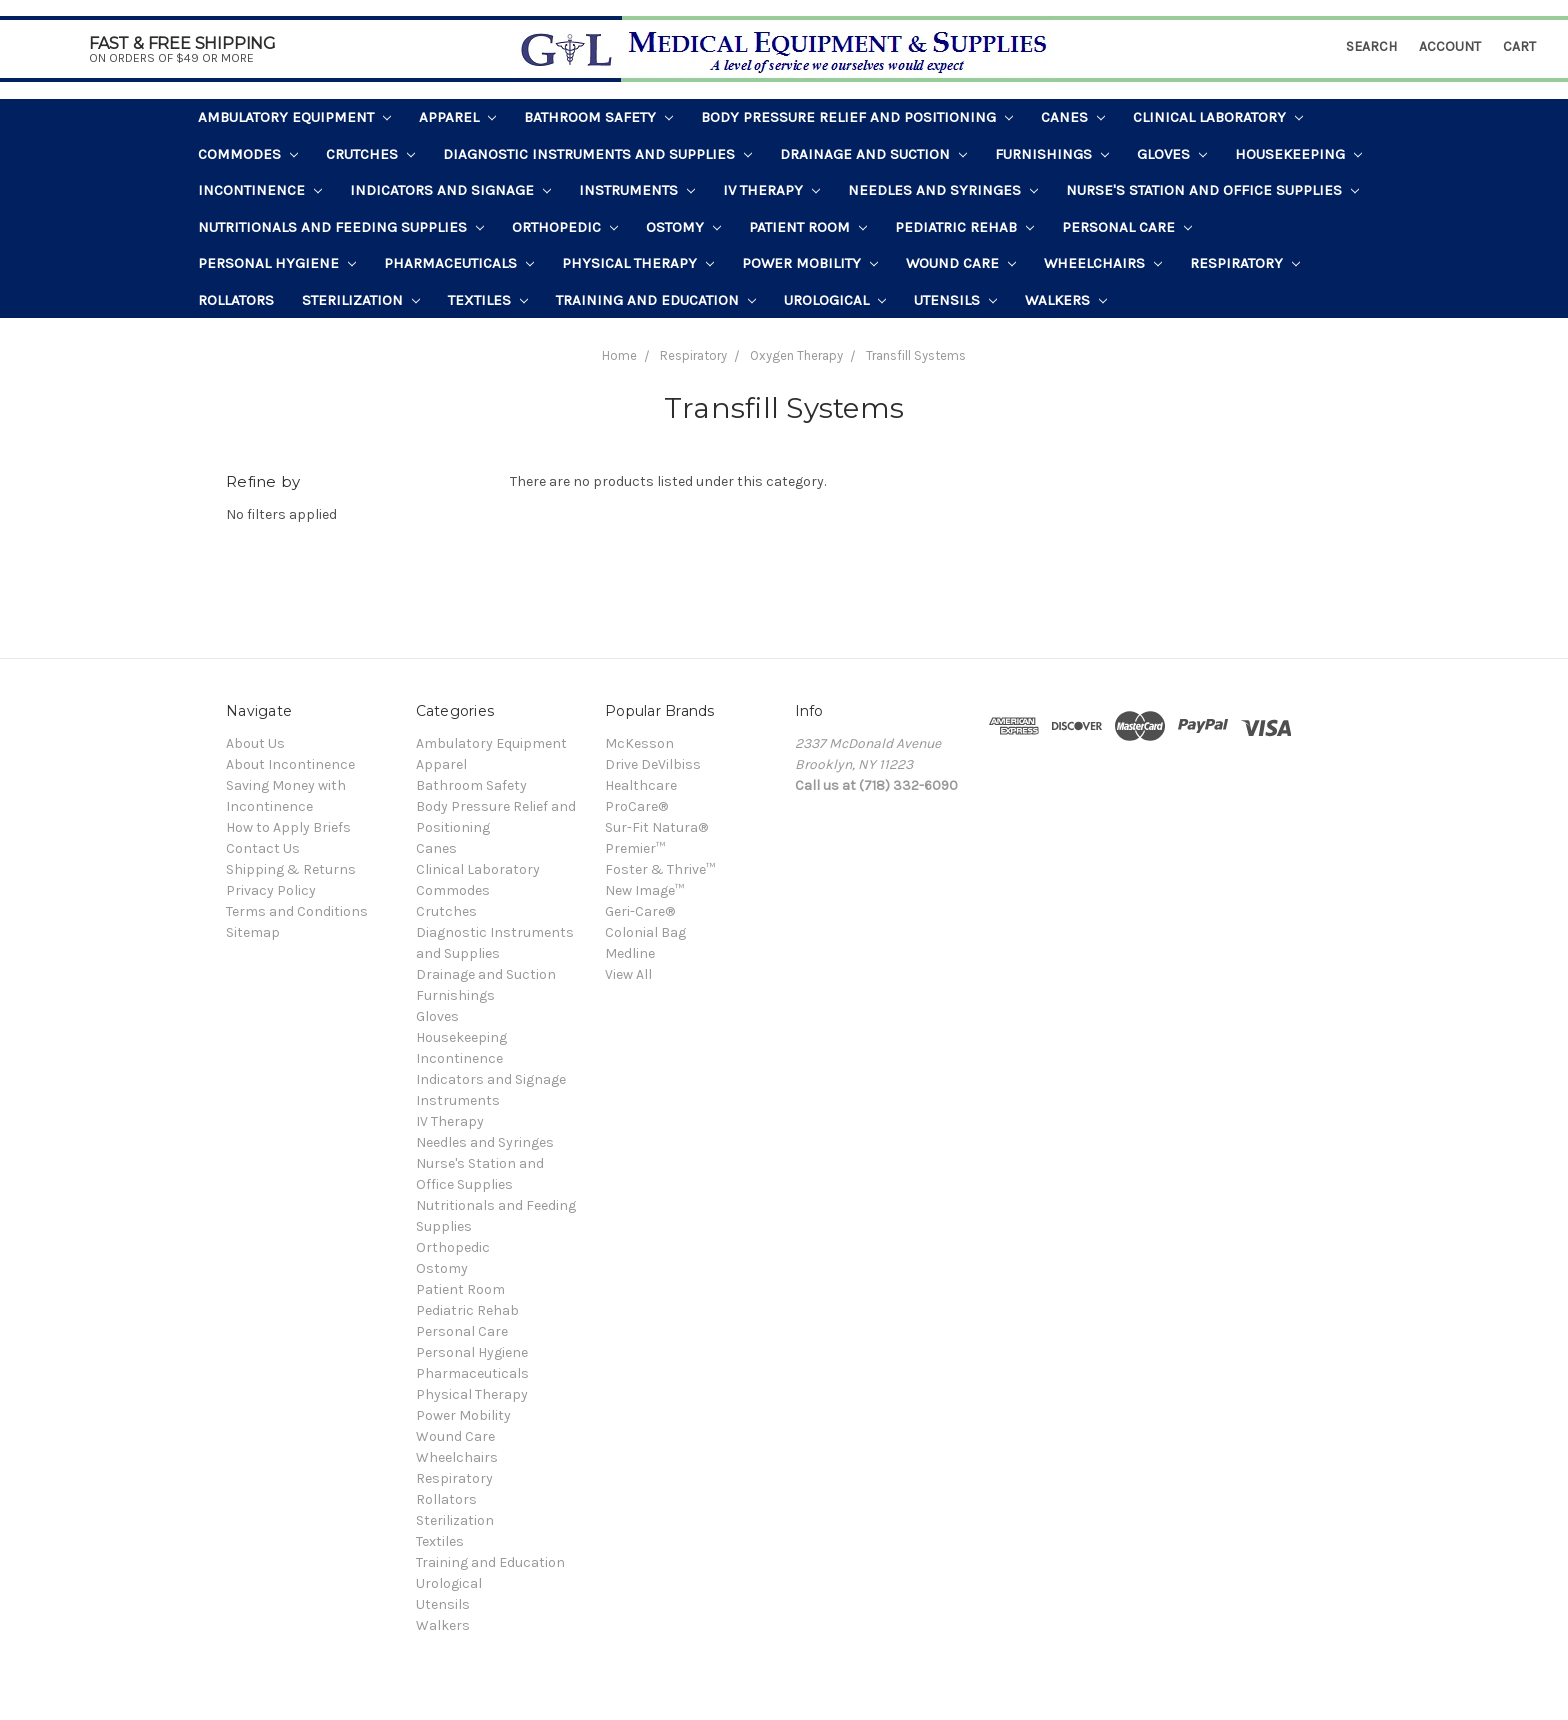 The height and width of the screenshot is (1720, 1568). What do you see at coordinates (873, 154) in the screenshot?
I see `Drainage and Suction` at bounding box center [873, 154].